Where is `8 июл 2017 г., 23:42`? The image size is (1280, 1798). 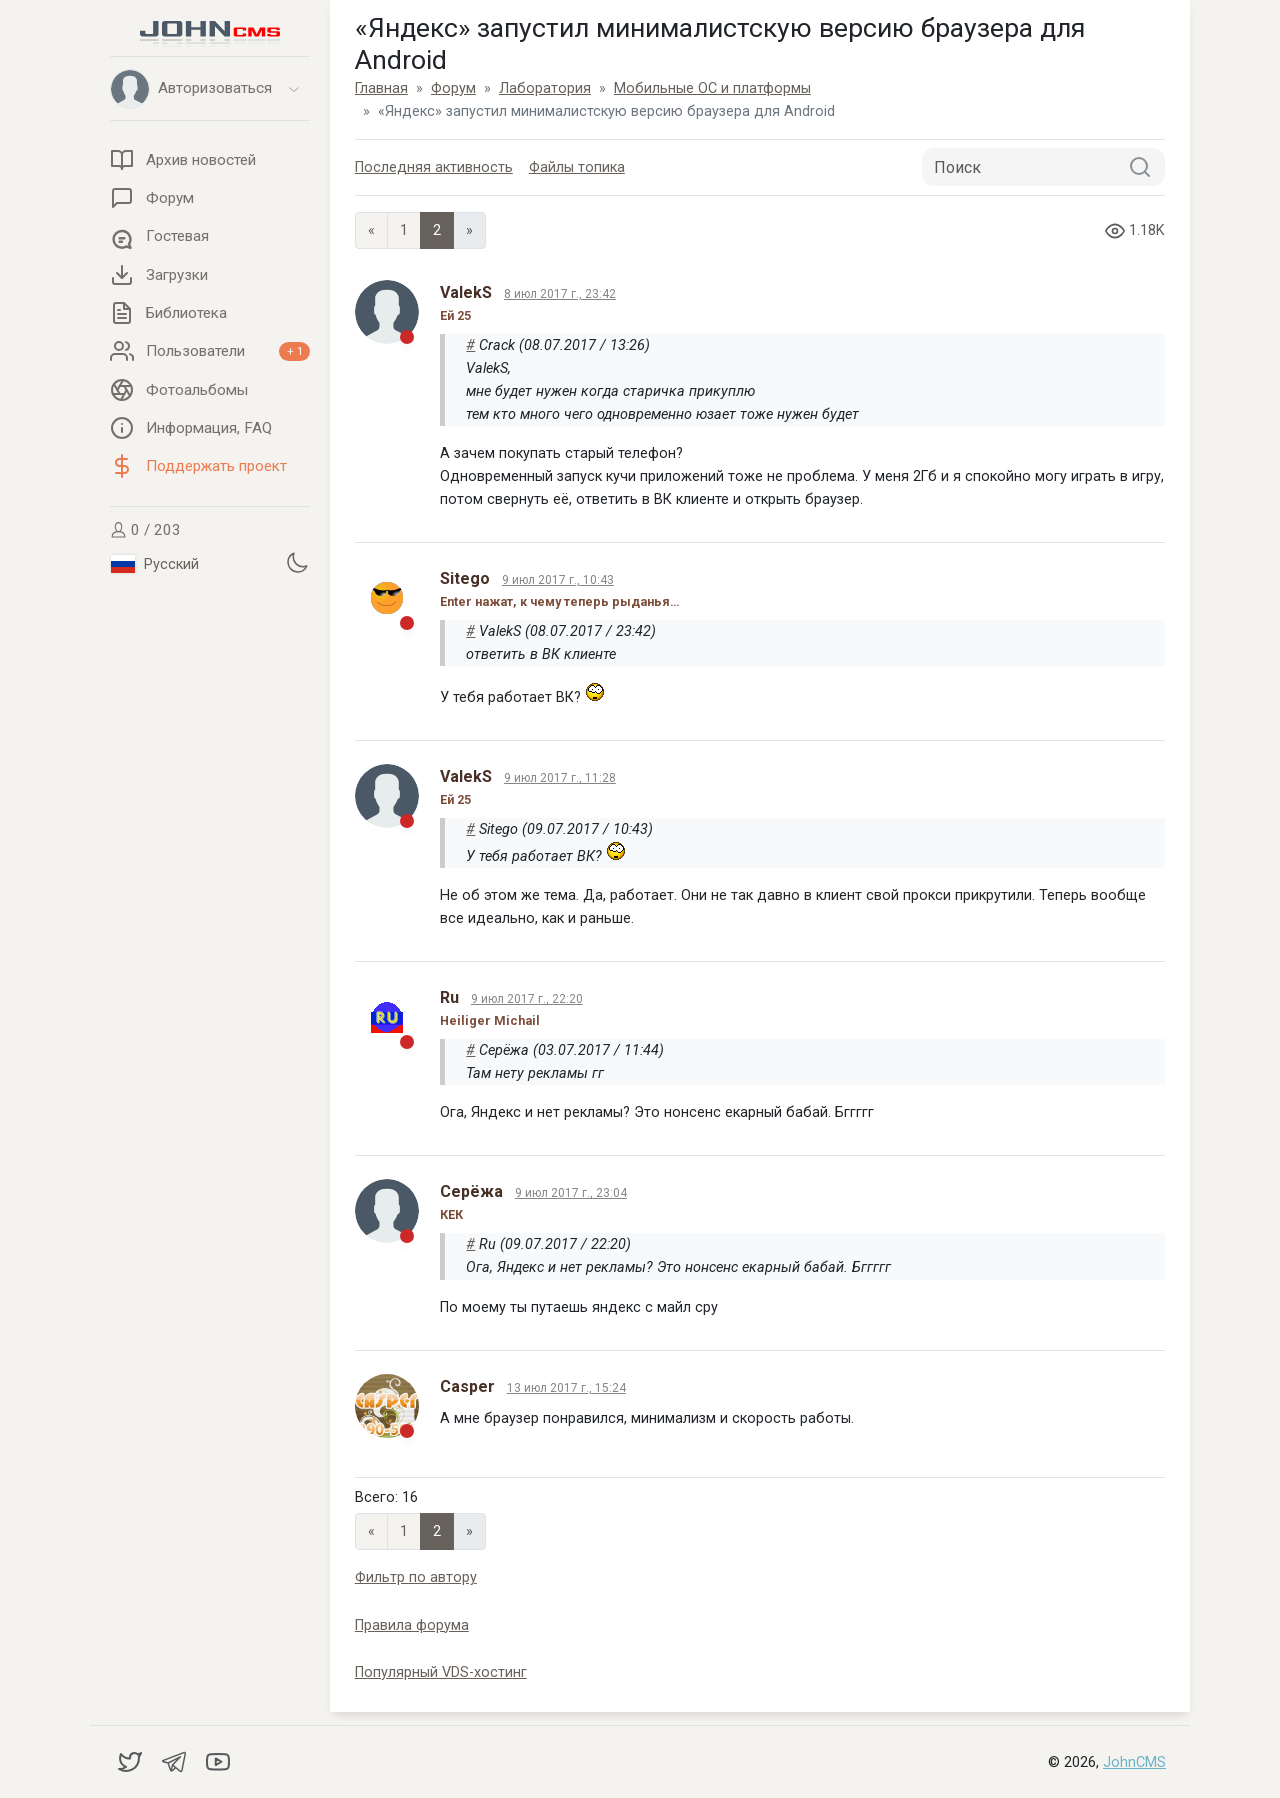
8 июл 2017 г., 23:42 is located at coordinates (560, 294).